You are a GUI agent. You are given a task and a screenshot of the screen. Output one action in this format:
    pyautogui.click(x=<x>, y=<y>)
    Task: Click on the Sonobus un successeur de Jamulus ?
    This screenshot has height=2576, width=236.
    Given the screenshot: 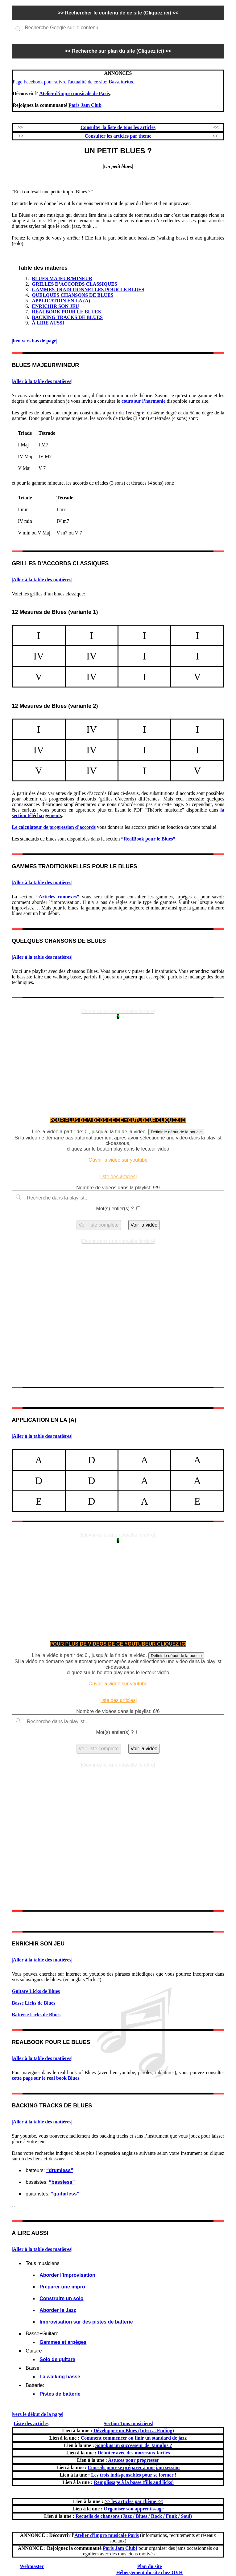 What is the action you would take?
    pyautogui.click(x=133, y=2445)
    